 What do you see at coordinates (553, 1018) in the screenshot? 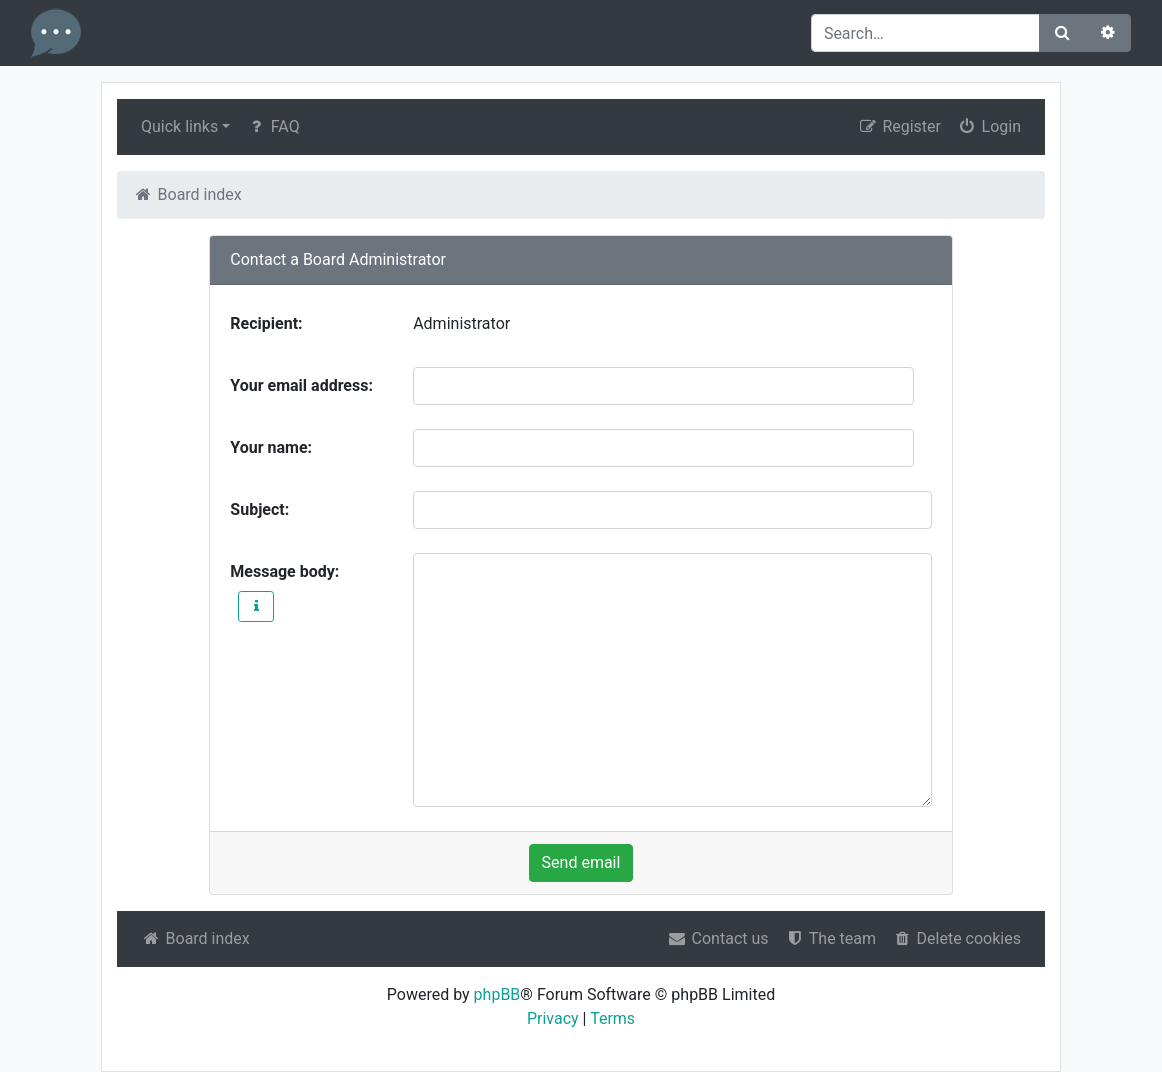
I see `Privacy [menuitem]` at bounding box center [553, 1018].